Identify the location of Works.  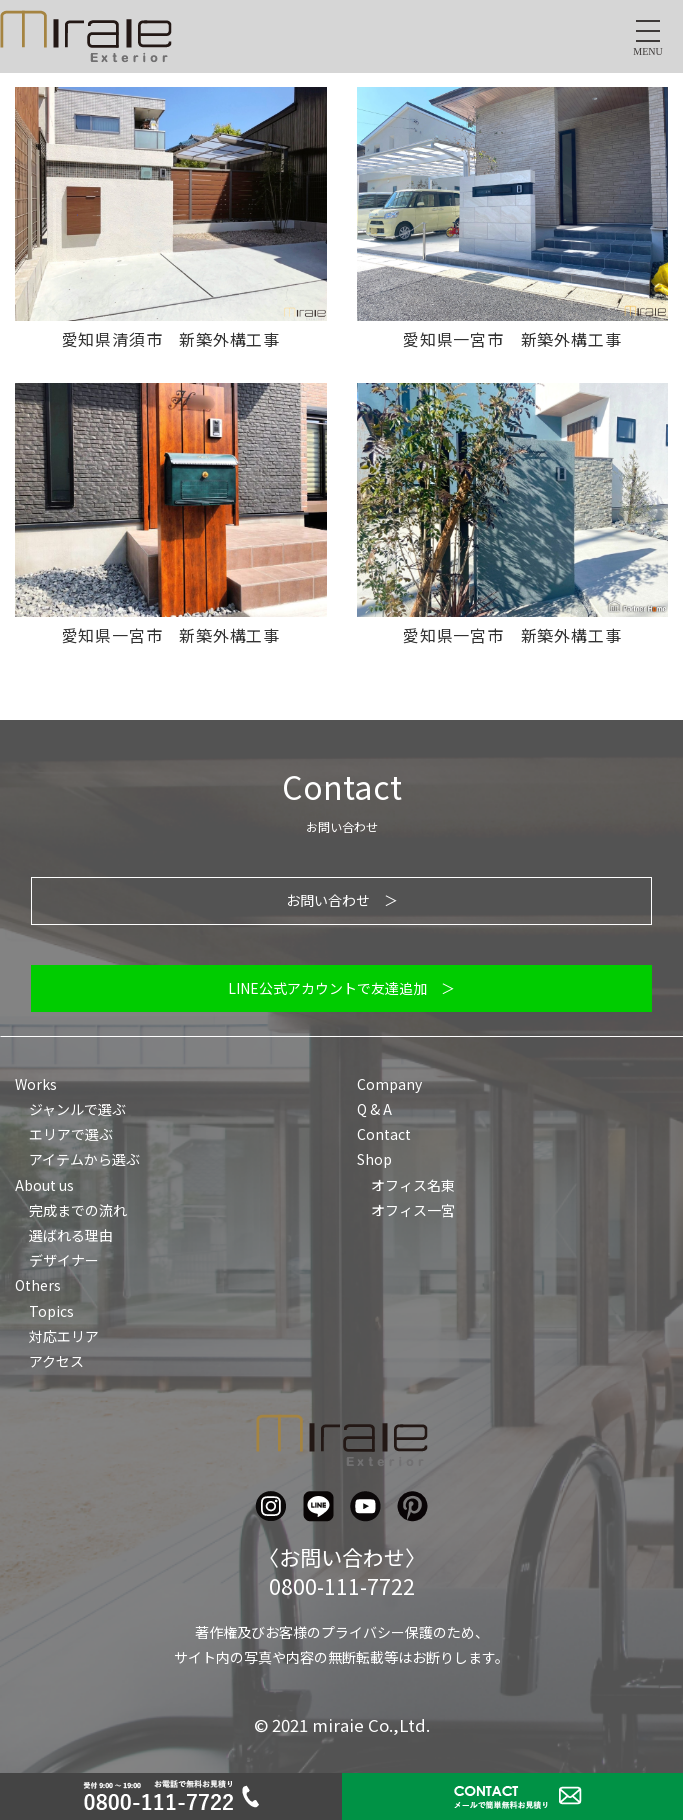
(36, 1084).